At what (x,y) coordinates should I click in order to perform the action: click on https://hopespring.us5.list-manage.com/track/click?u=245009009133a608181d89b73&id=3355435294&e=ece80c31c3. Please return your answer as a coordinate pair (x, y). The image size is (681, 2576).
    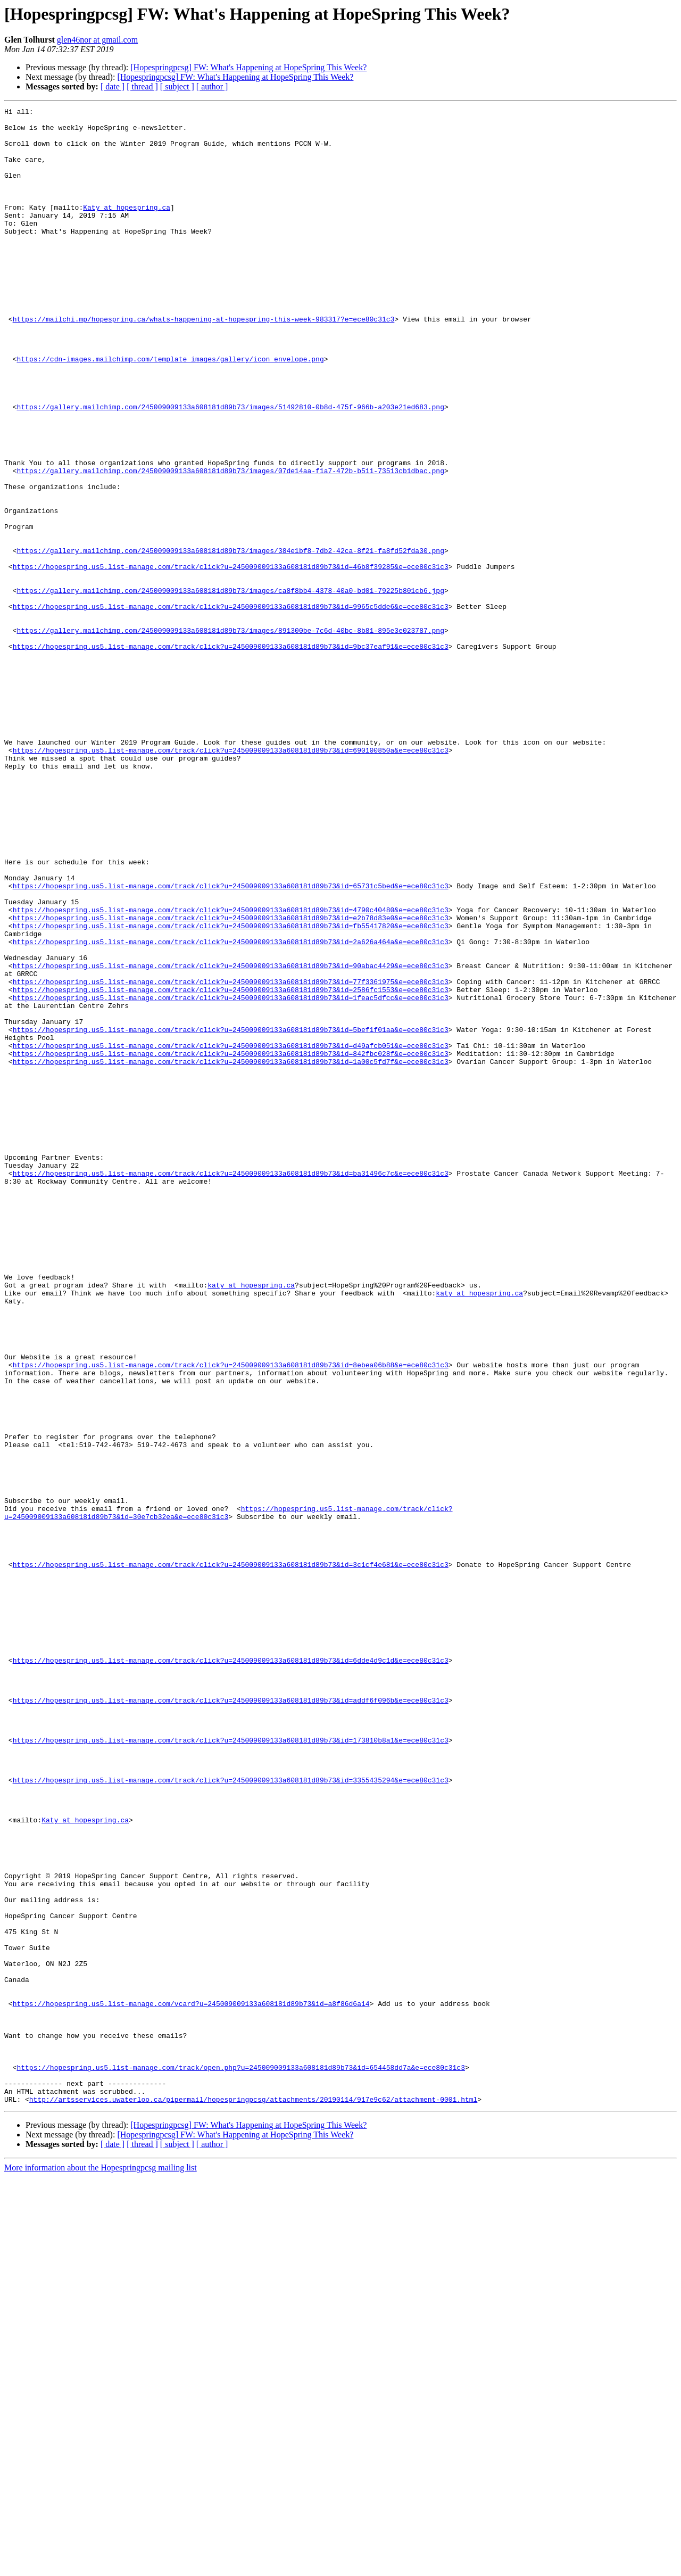
    Looking at the image, I should click on (231, 2115).